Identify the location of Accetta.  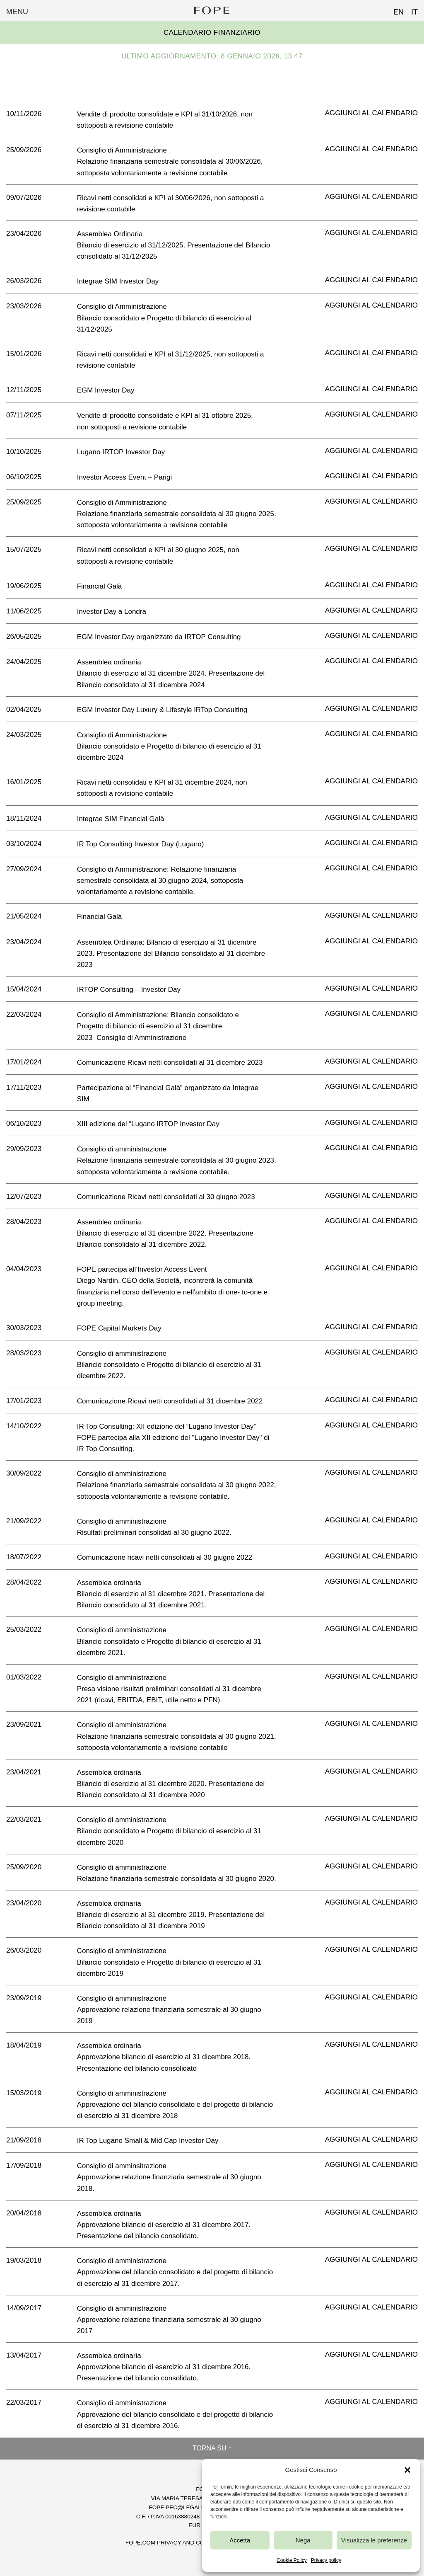
(239, 2540).